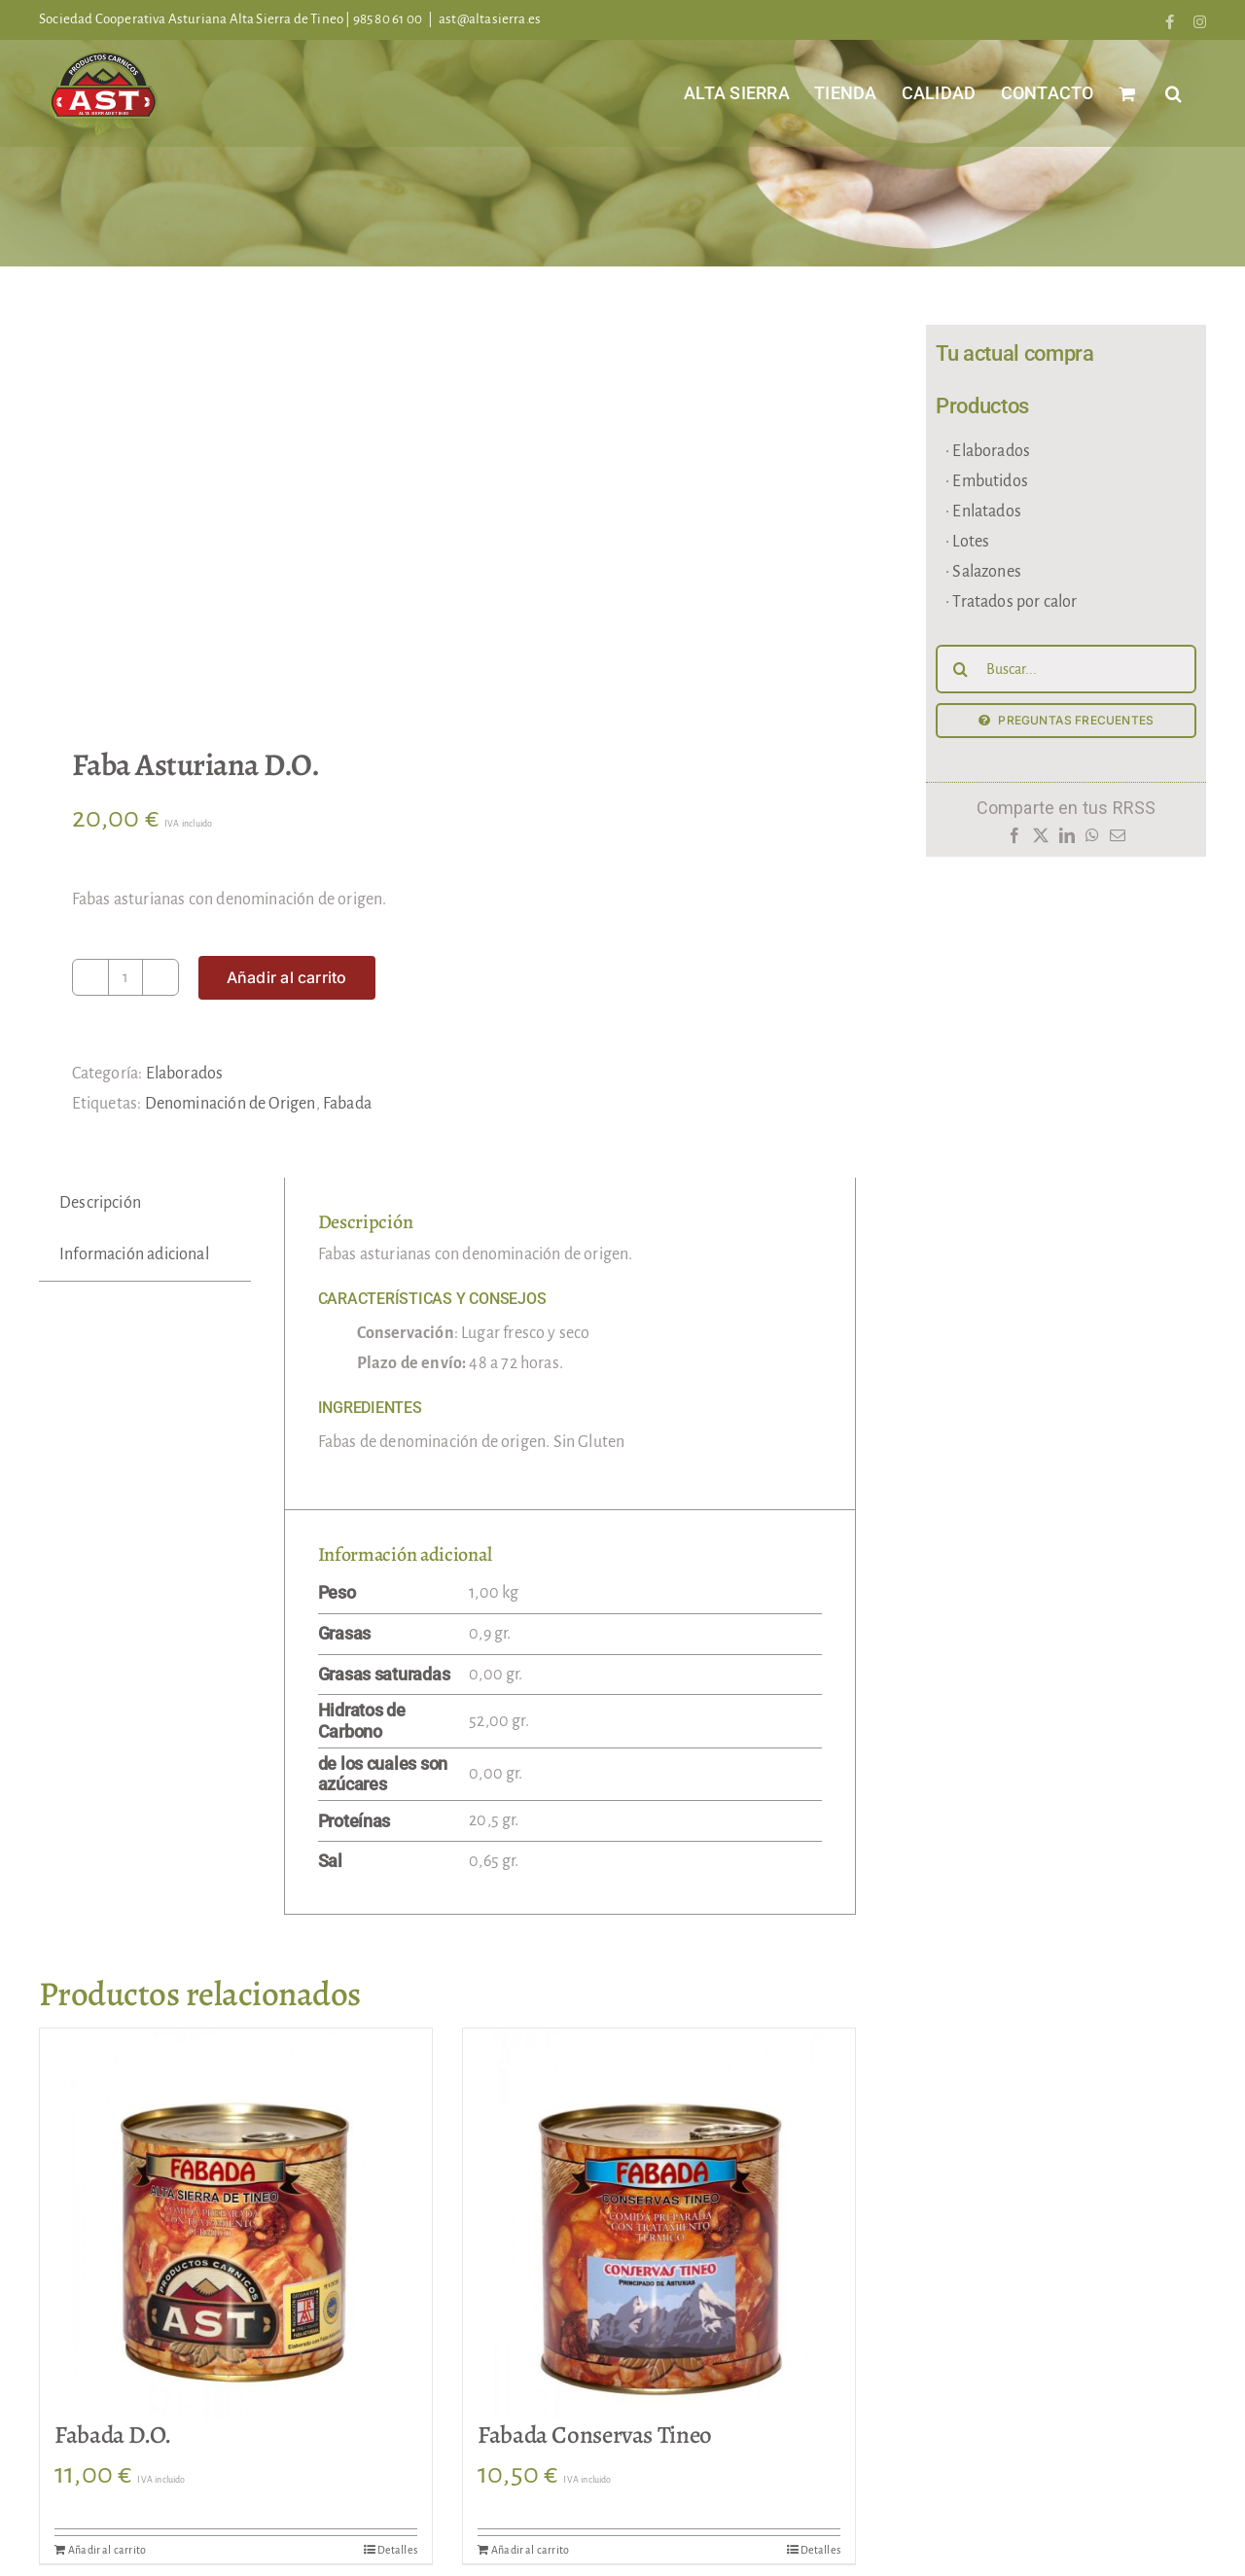 The height and width of the screenshot is (2576, 1245). What do you see at coordinates (397, 2550) in the screenshot?
I see `Detalles` at bounding box center [397, 2550].